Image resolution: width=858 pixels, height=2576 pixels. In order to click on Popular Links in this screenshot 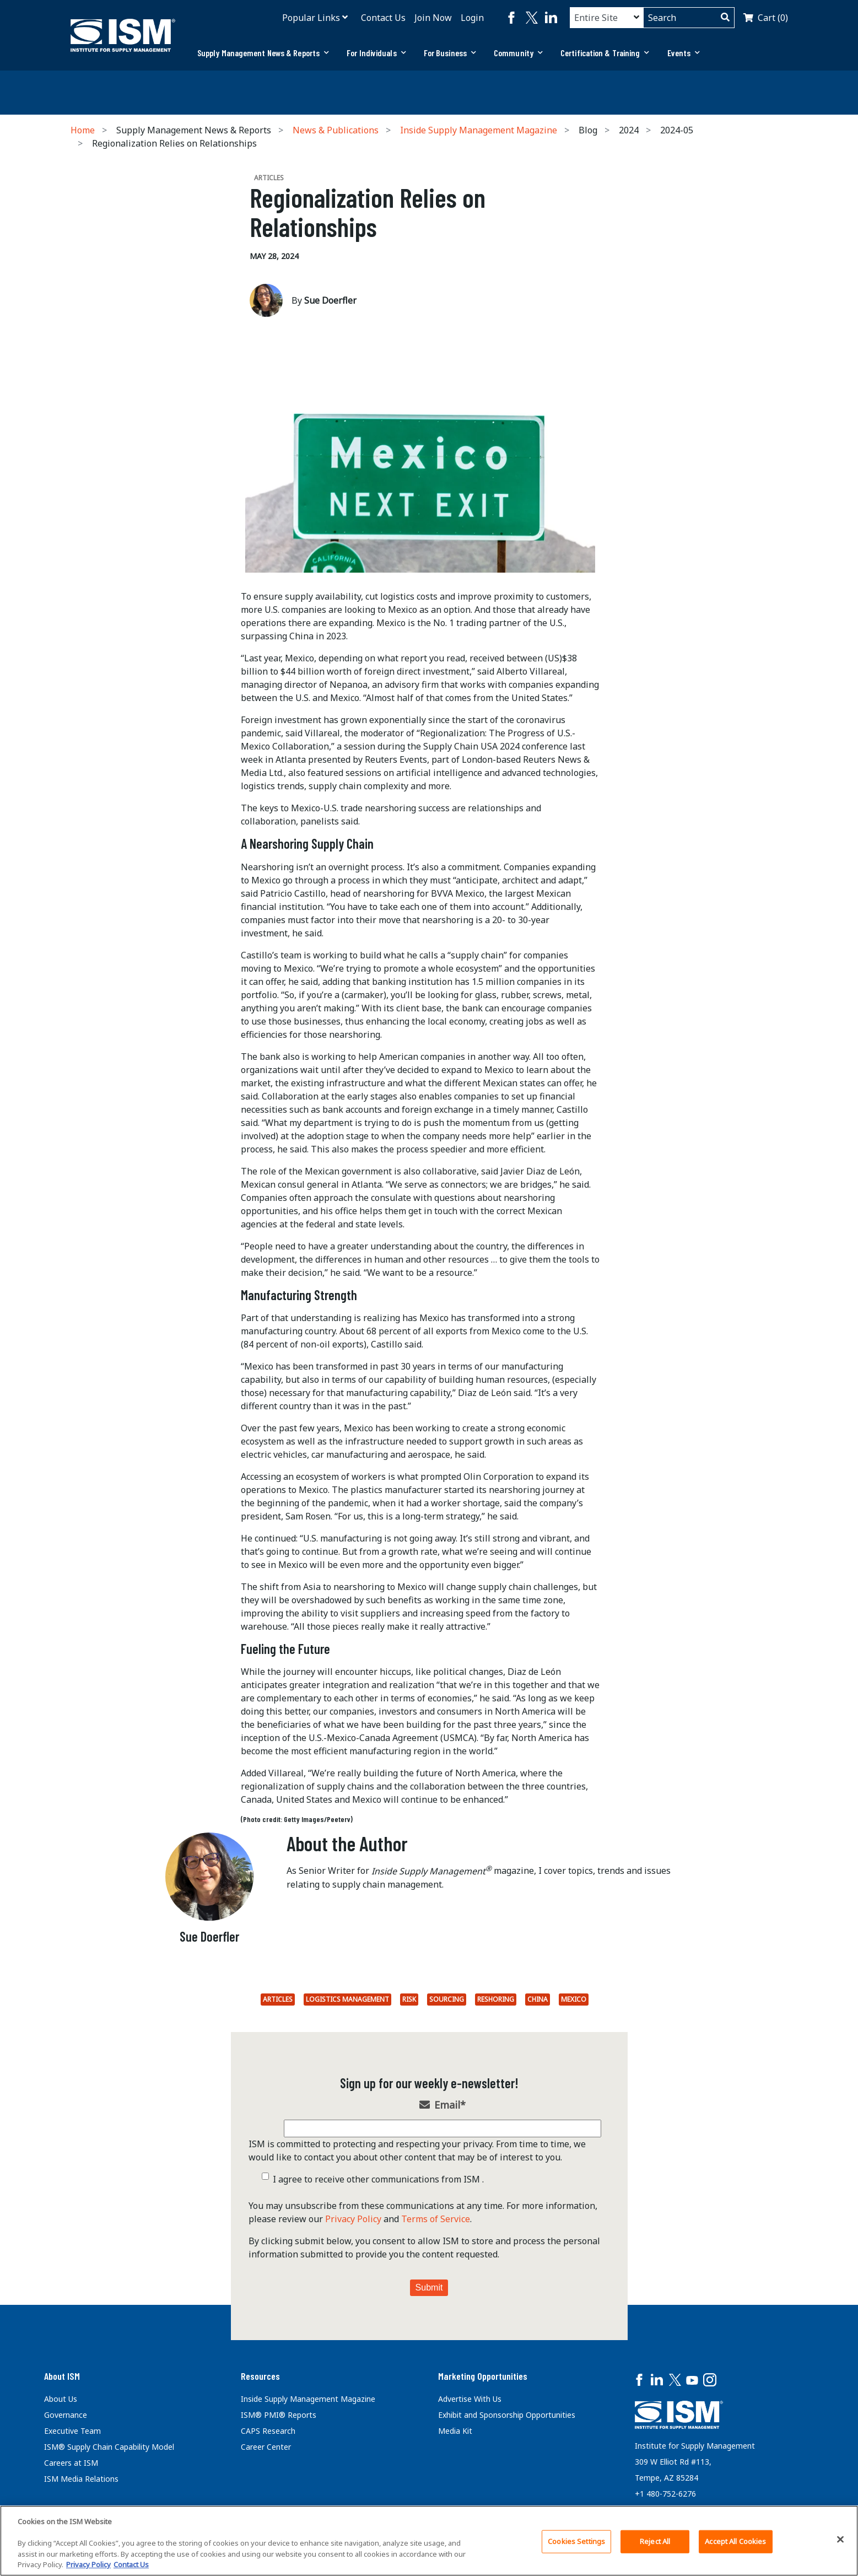, I will do `click(311, 18)`.